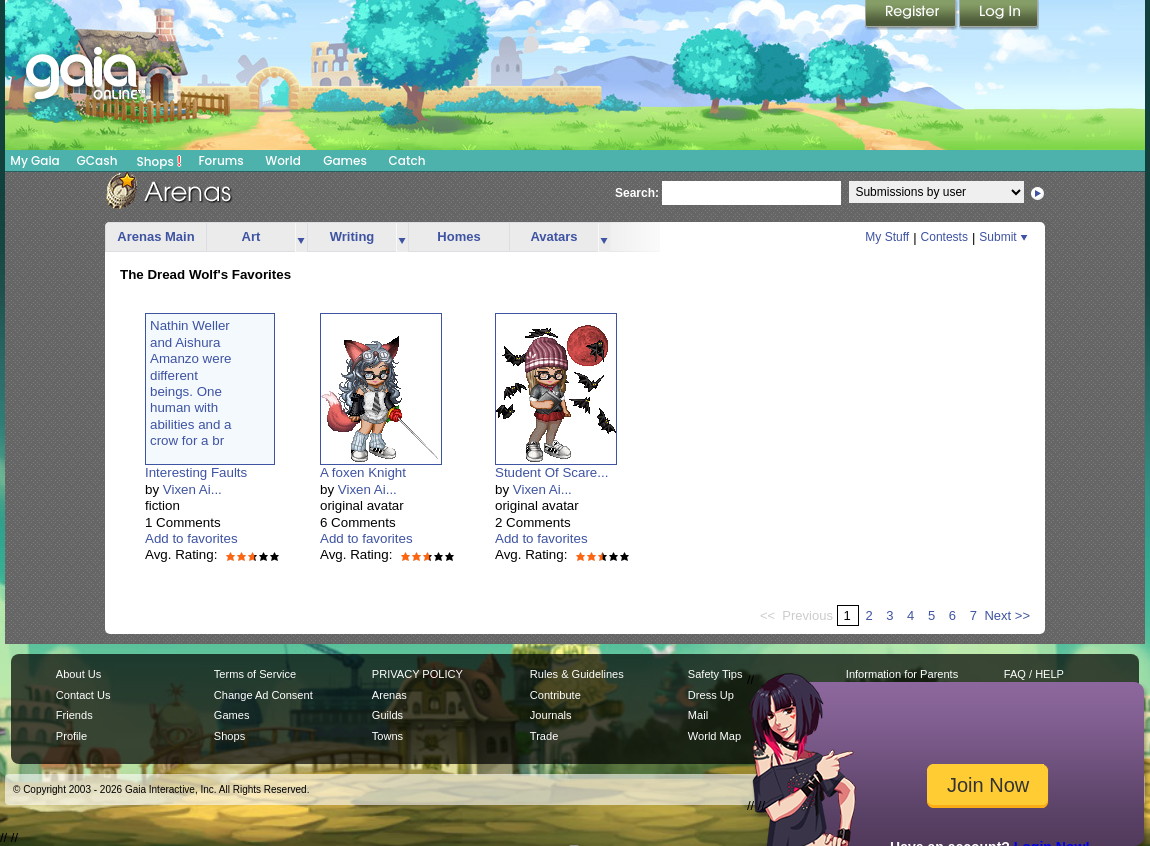 This screenshot has height=846, width=1150. I want to click on Rules & Guidelines, so click(577, 674).